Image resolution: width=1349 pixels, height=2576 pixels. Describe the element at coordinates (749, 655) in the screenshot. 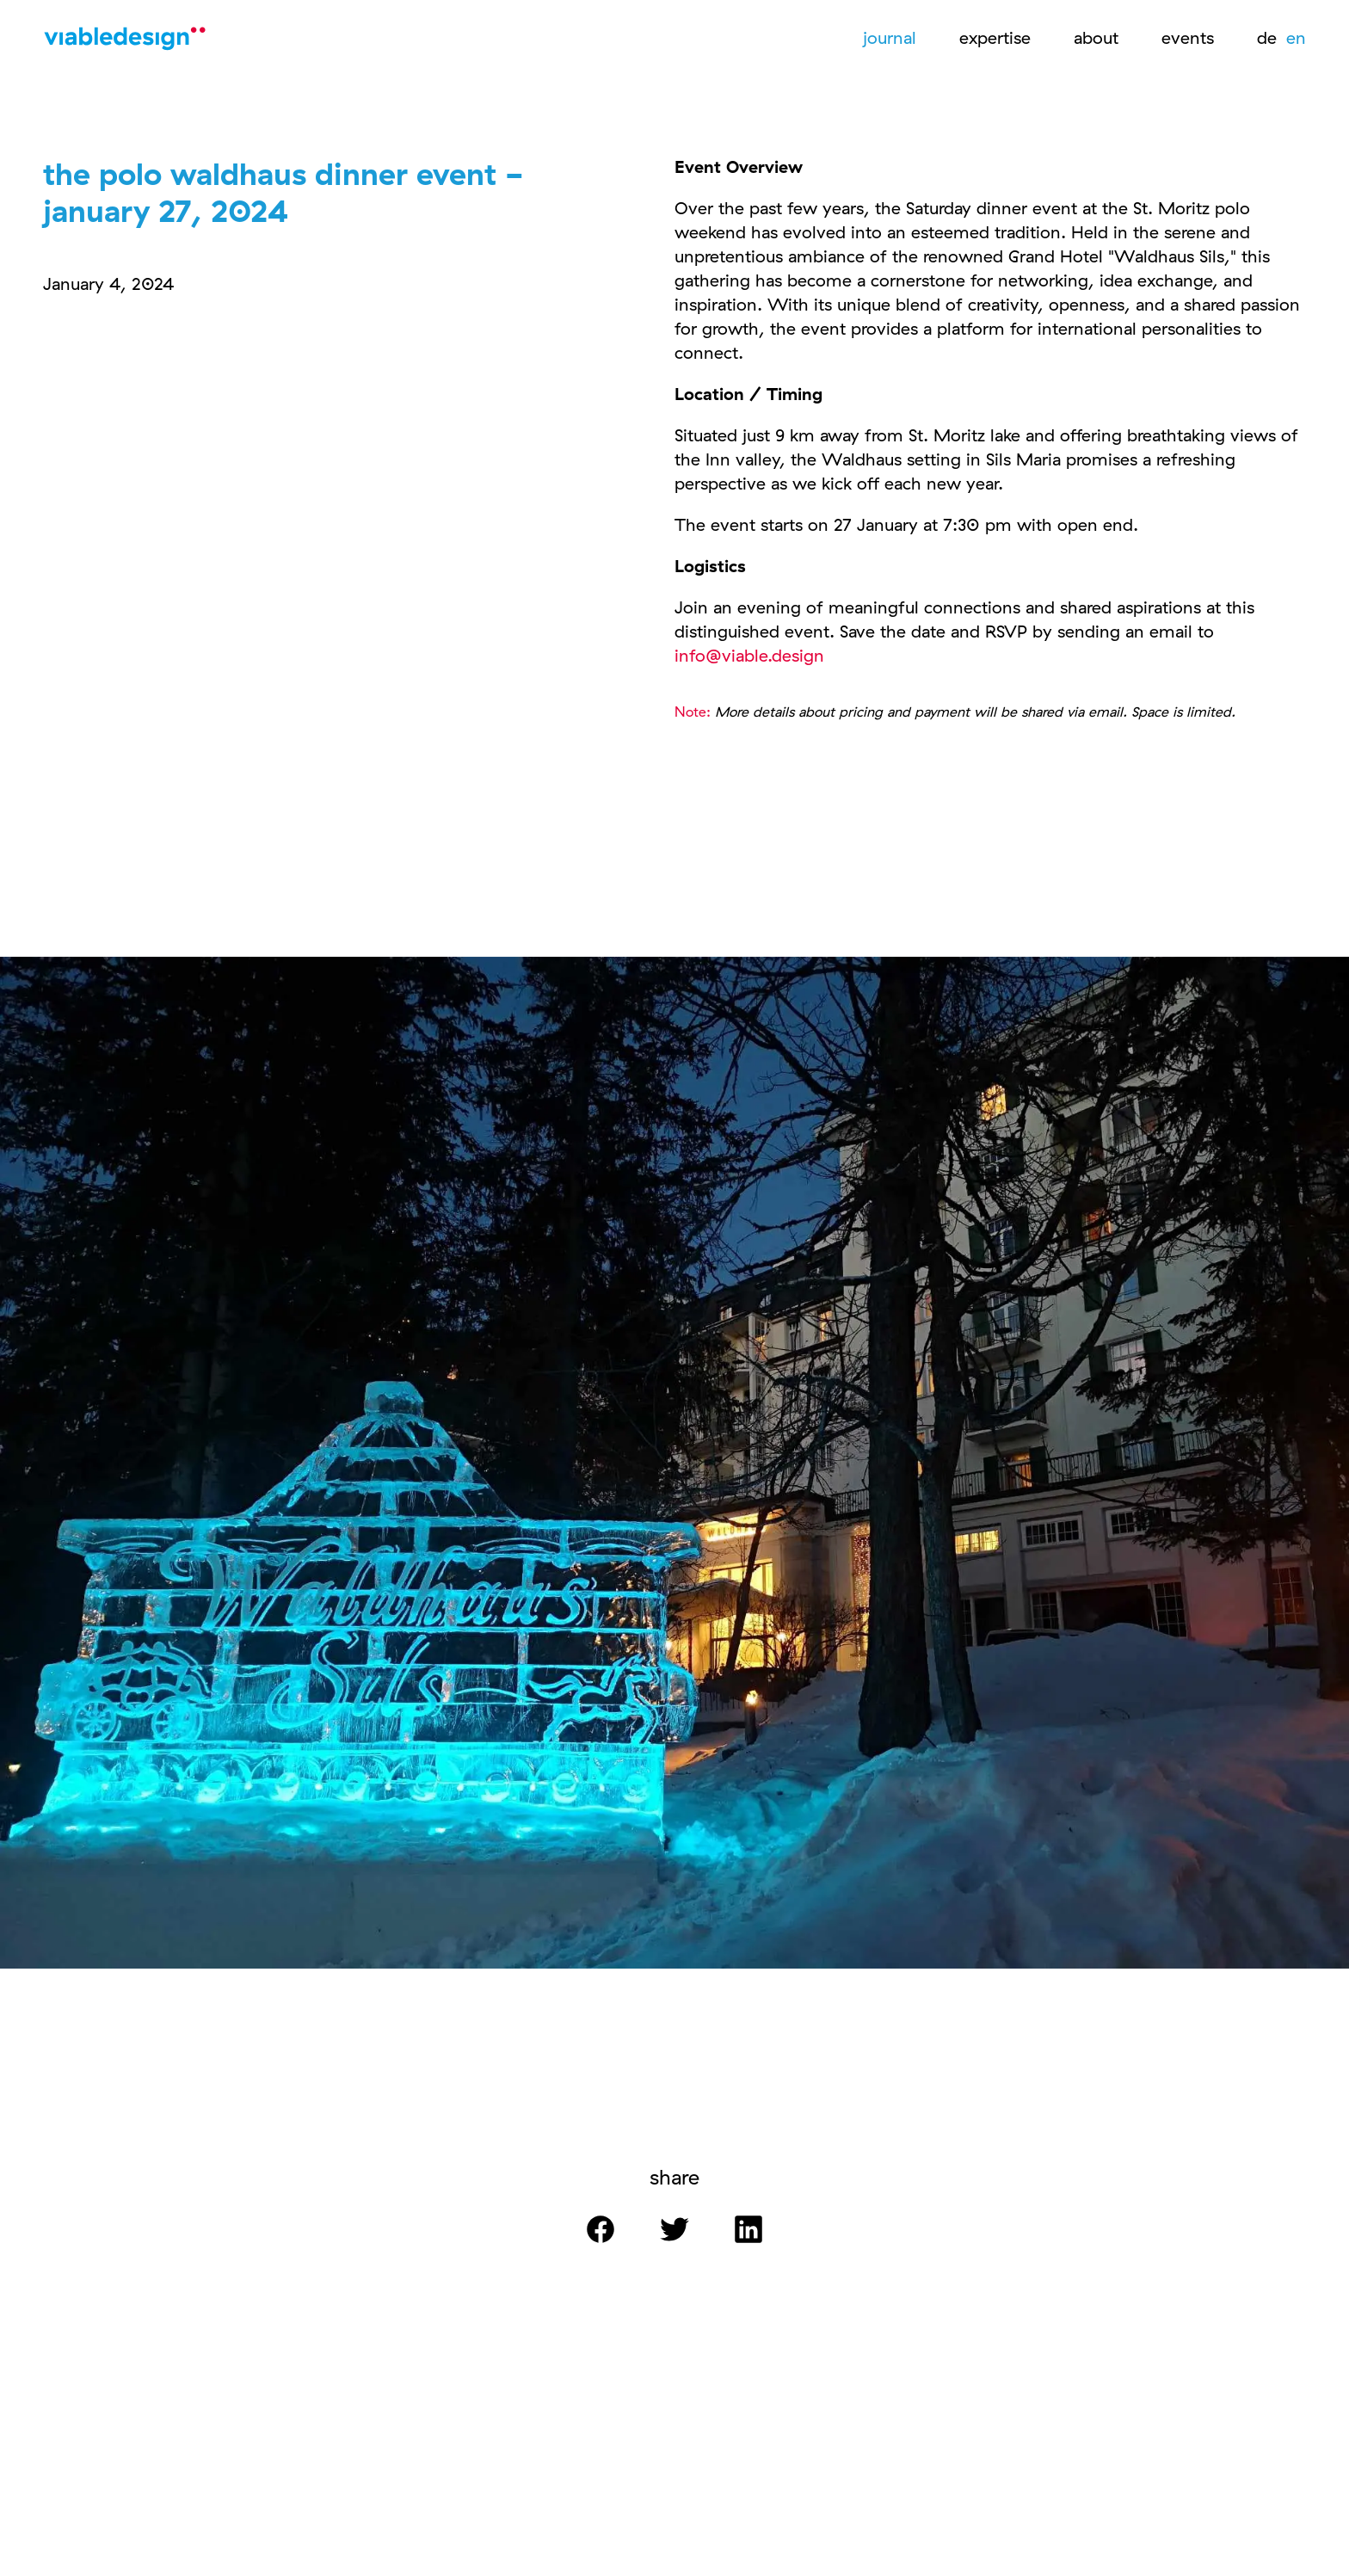

I see `info@viable.design` at that location.